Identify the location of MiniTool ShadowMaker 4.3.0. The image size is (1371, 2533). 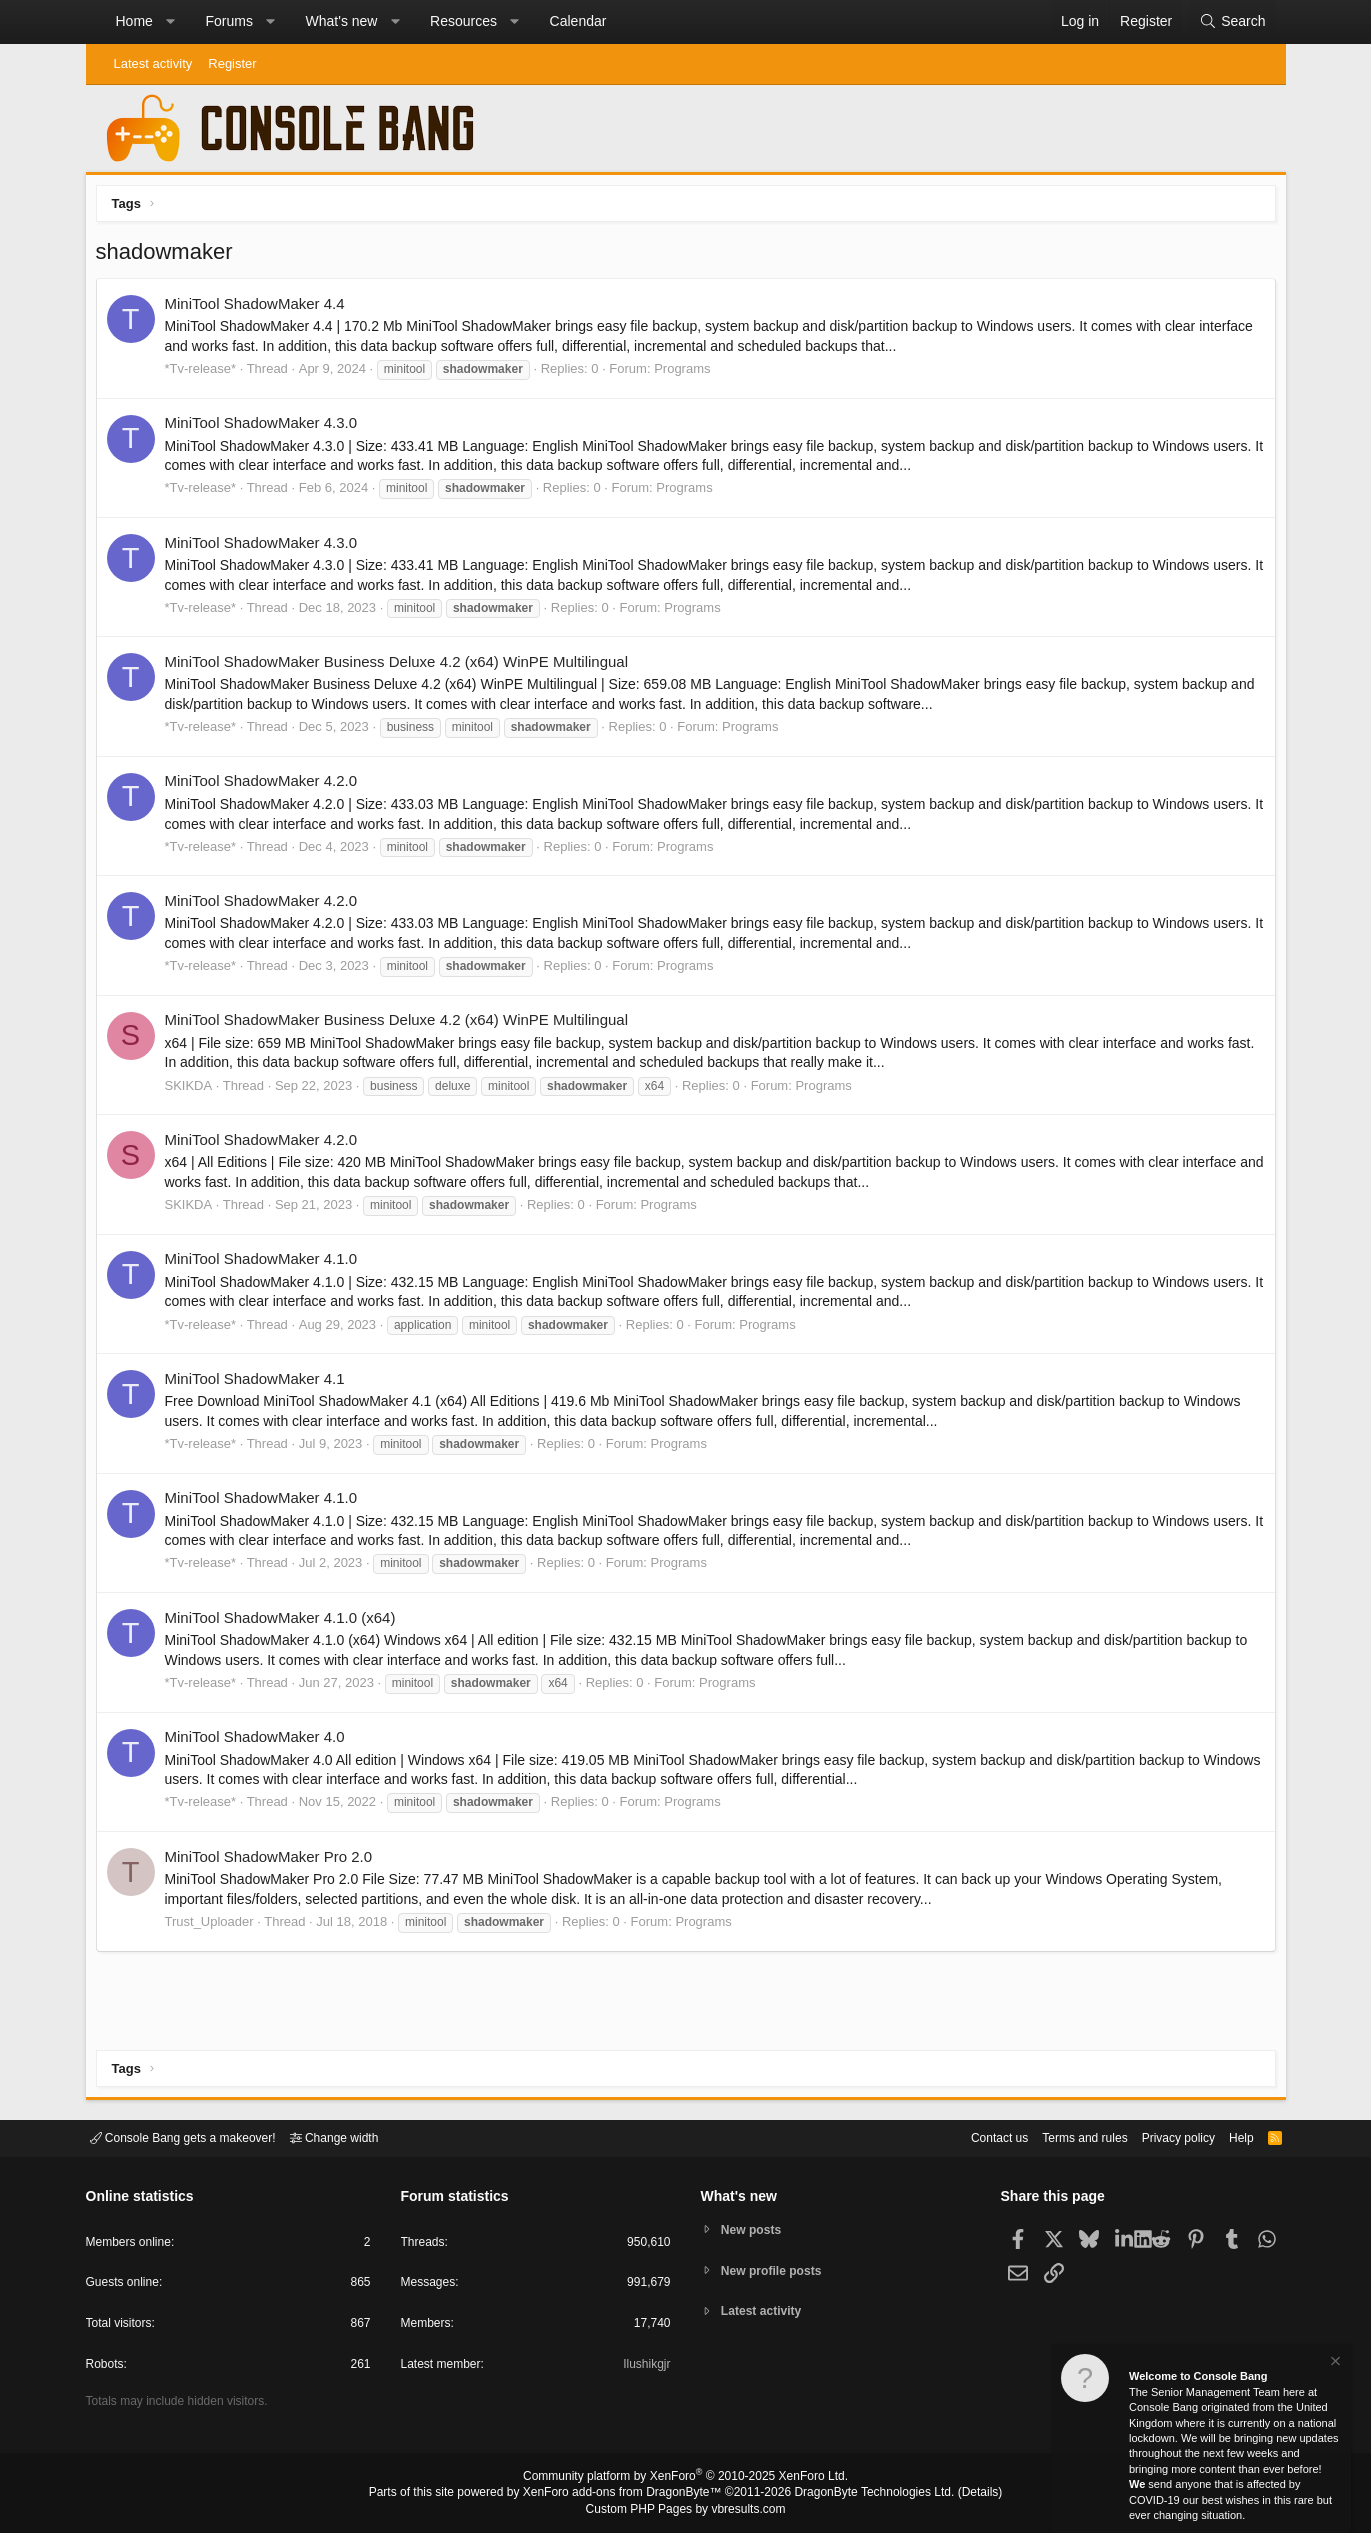
(266, 427).